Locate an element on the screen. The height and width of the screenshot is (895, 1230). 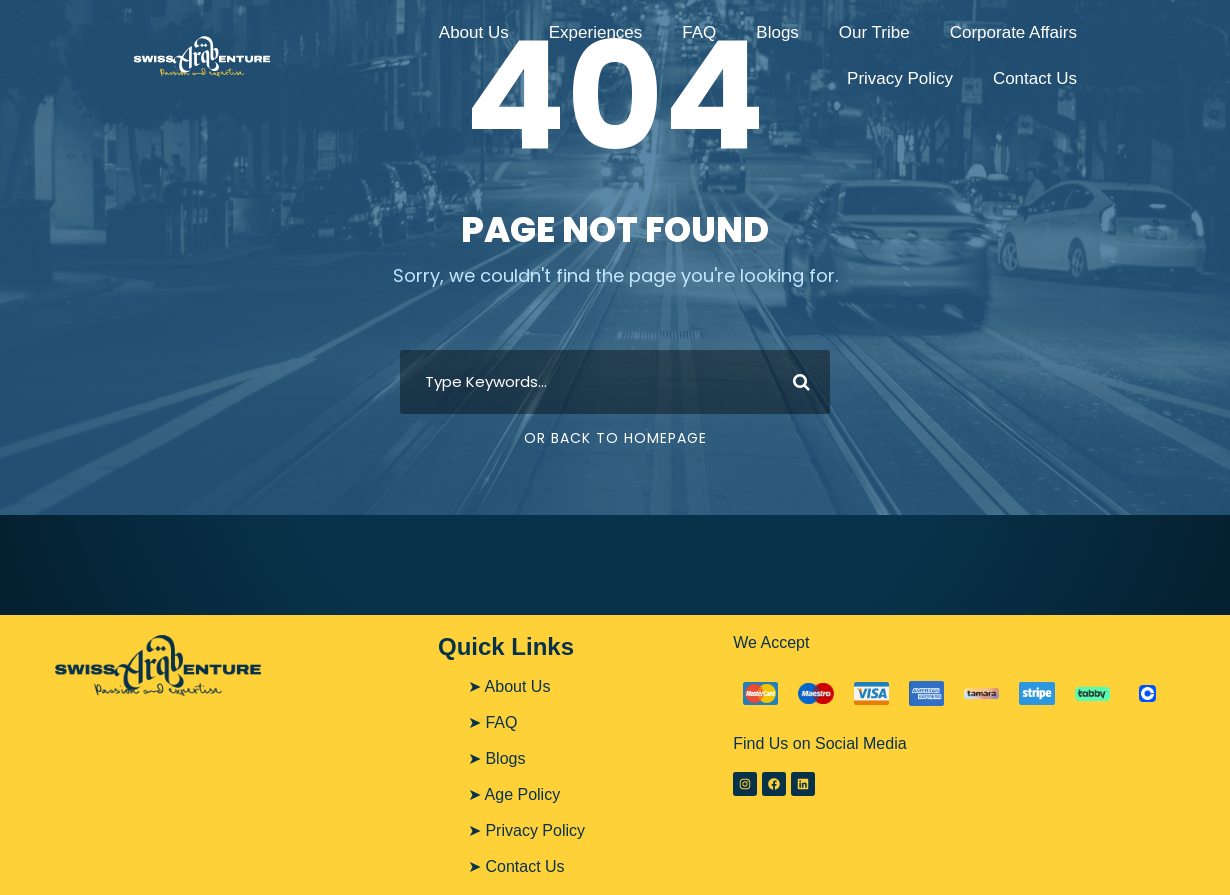
Contact Us is located at coordinates (1035, 78).